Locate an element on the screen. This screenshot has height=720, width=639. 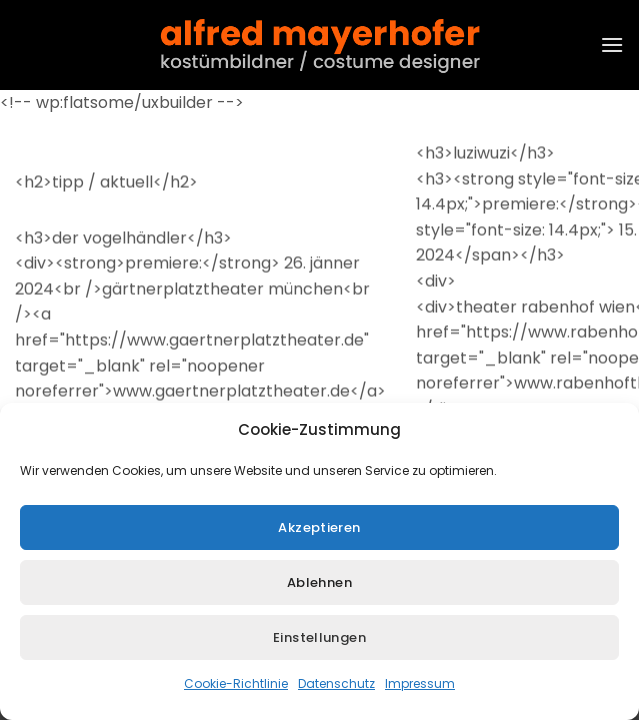
Impressum is located at coordinates (420, 687).